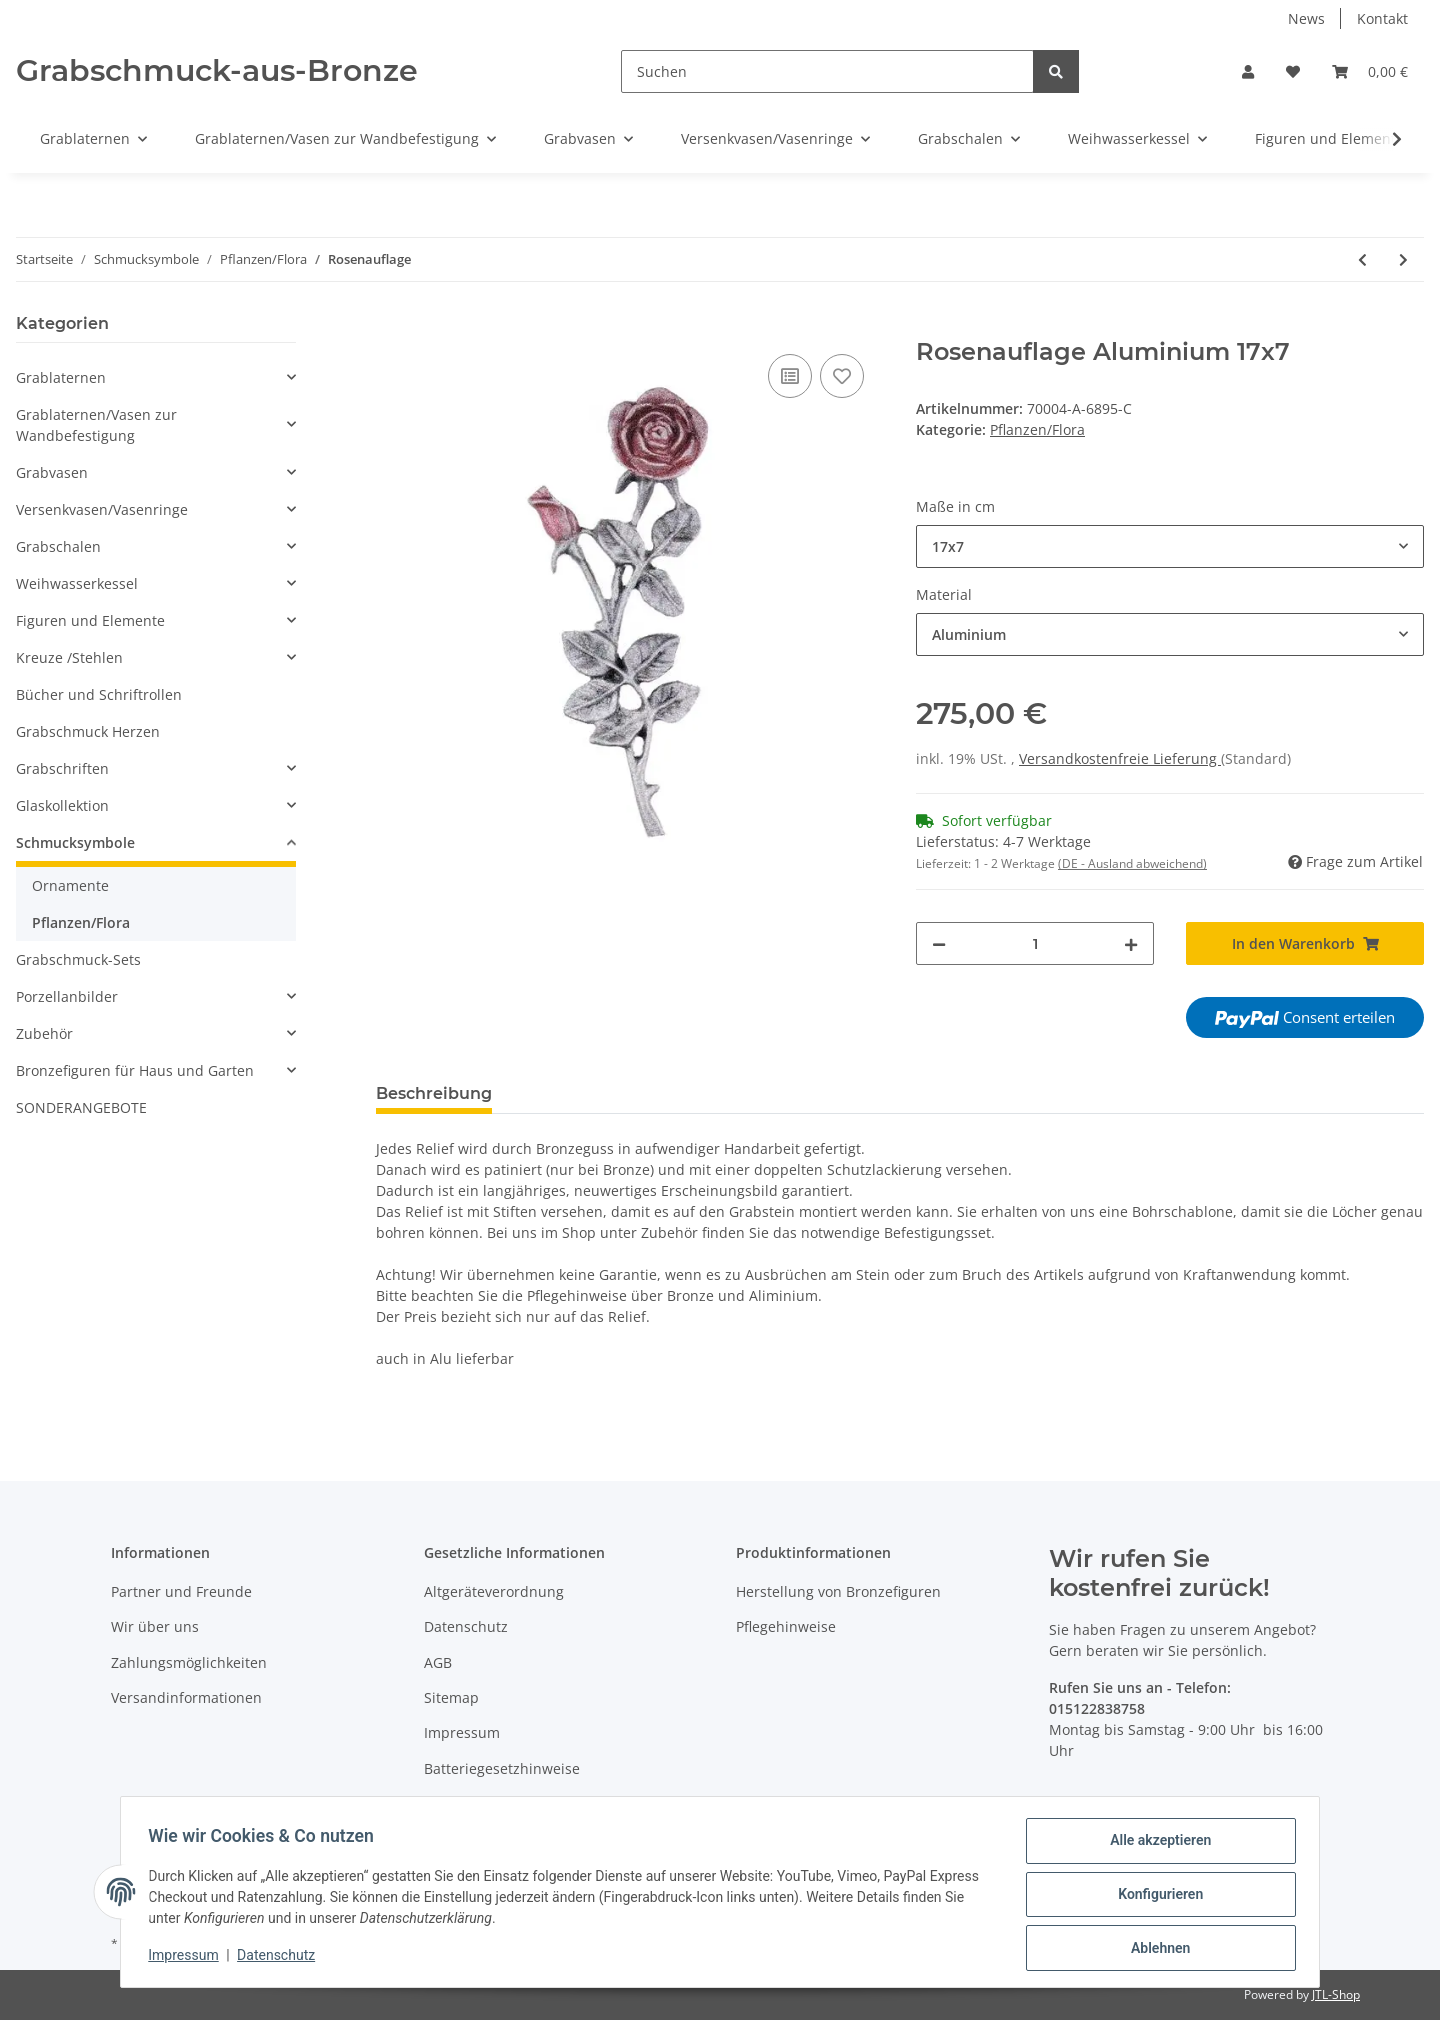 This screenshot has width=1440, height=2020. Describe the element at coordinates (62, 768) in the screenshot. I see `Grabschriften` at that location.